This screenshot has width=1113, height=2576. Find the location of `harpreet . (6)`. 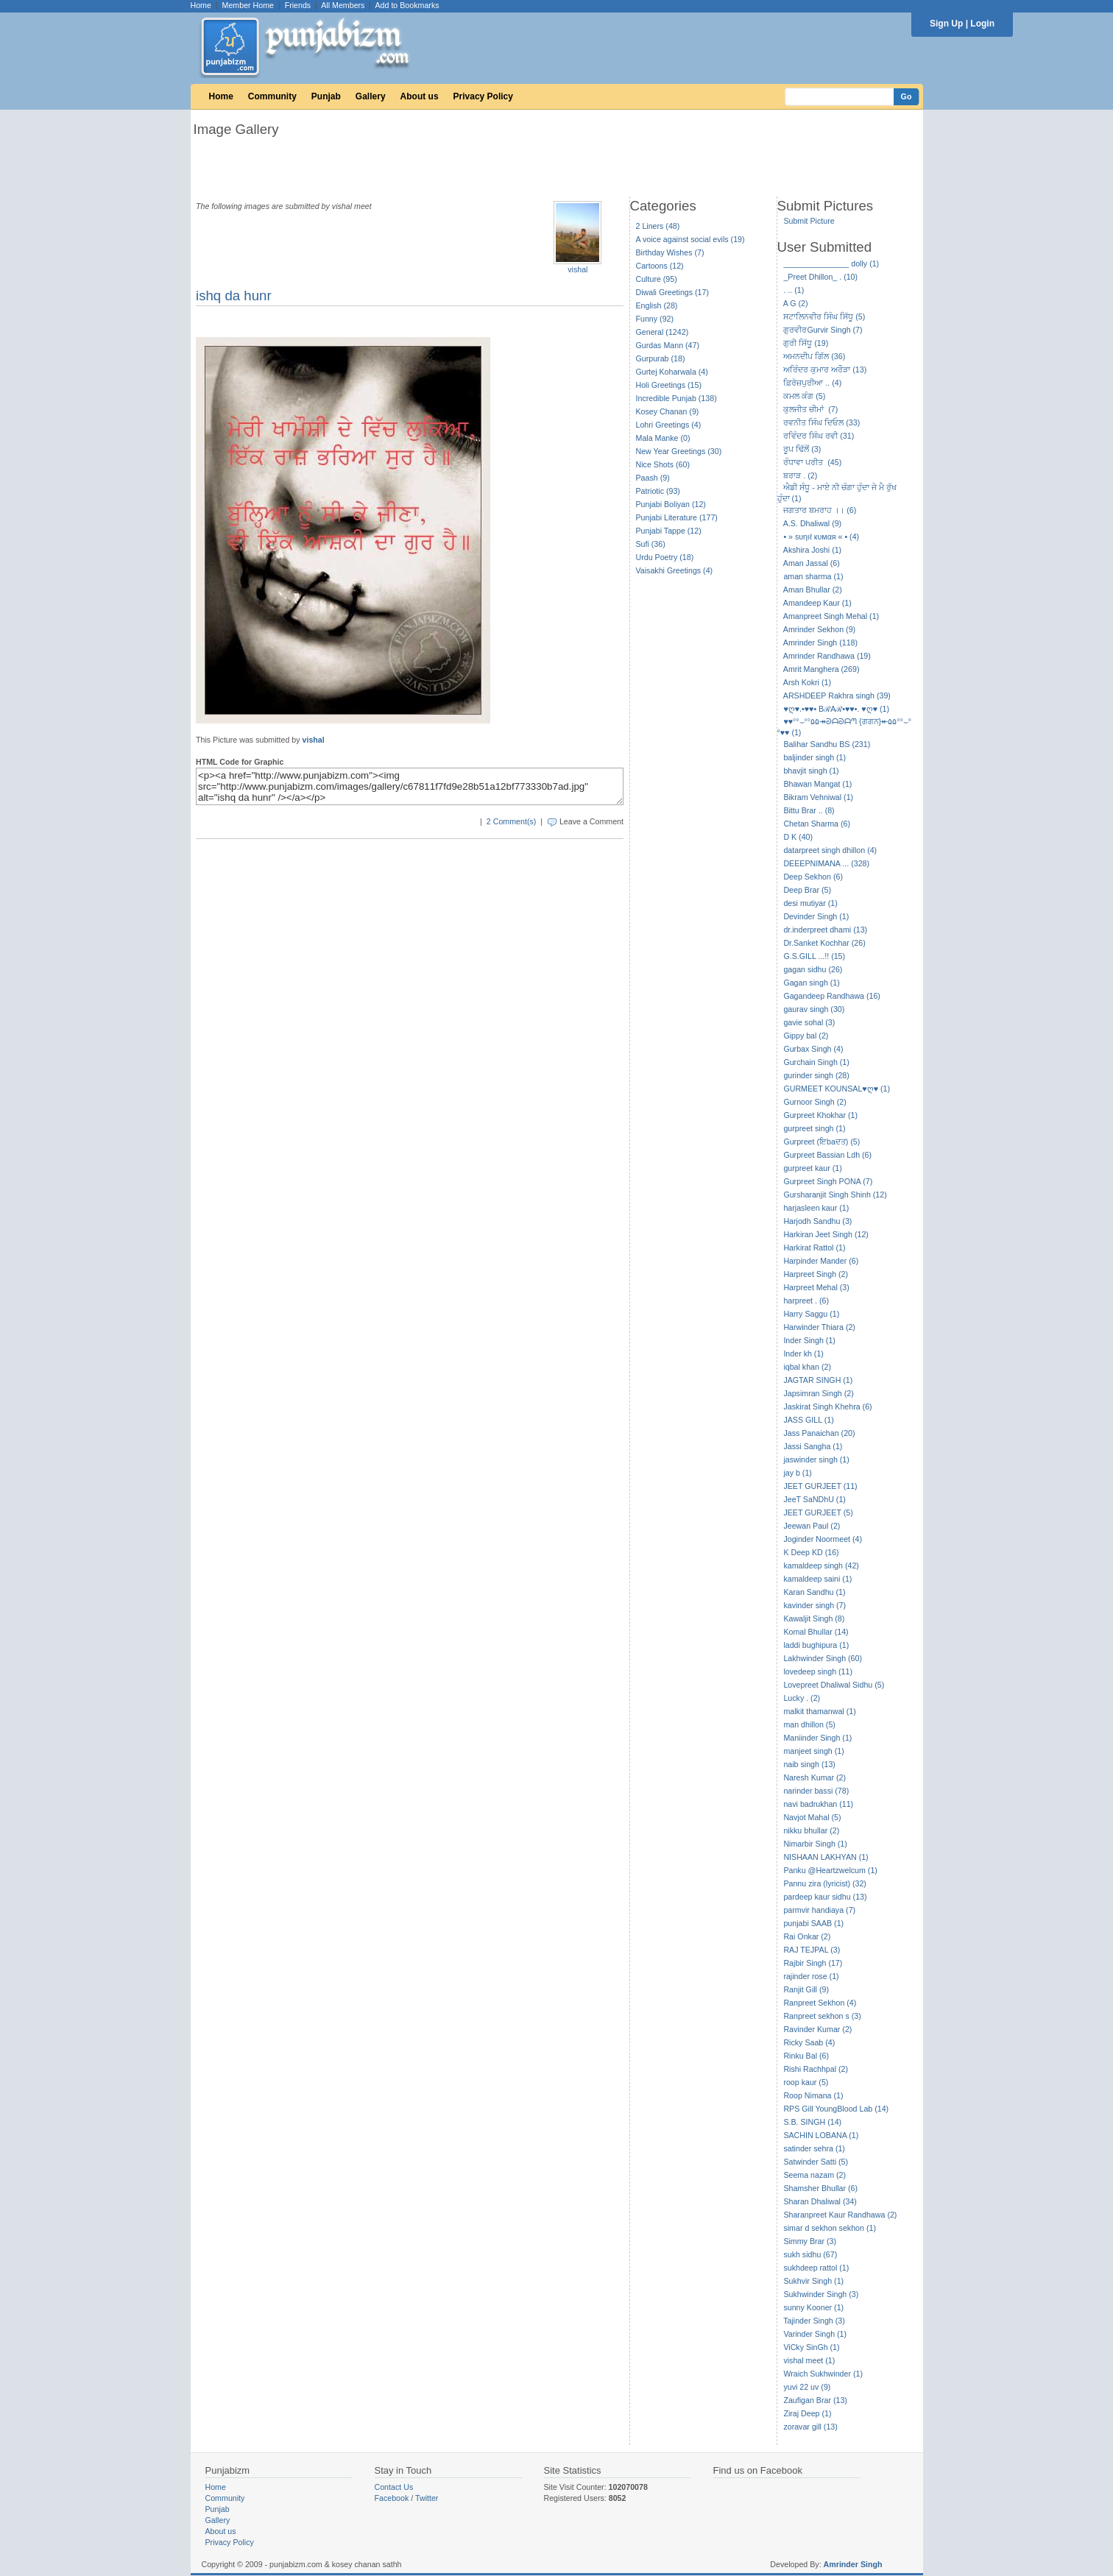

harpreet . (6) is located at coordinates (806, 1300).